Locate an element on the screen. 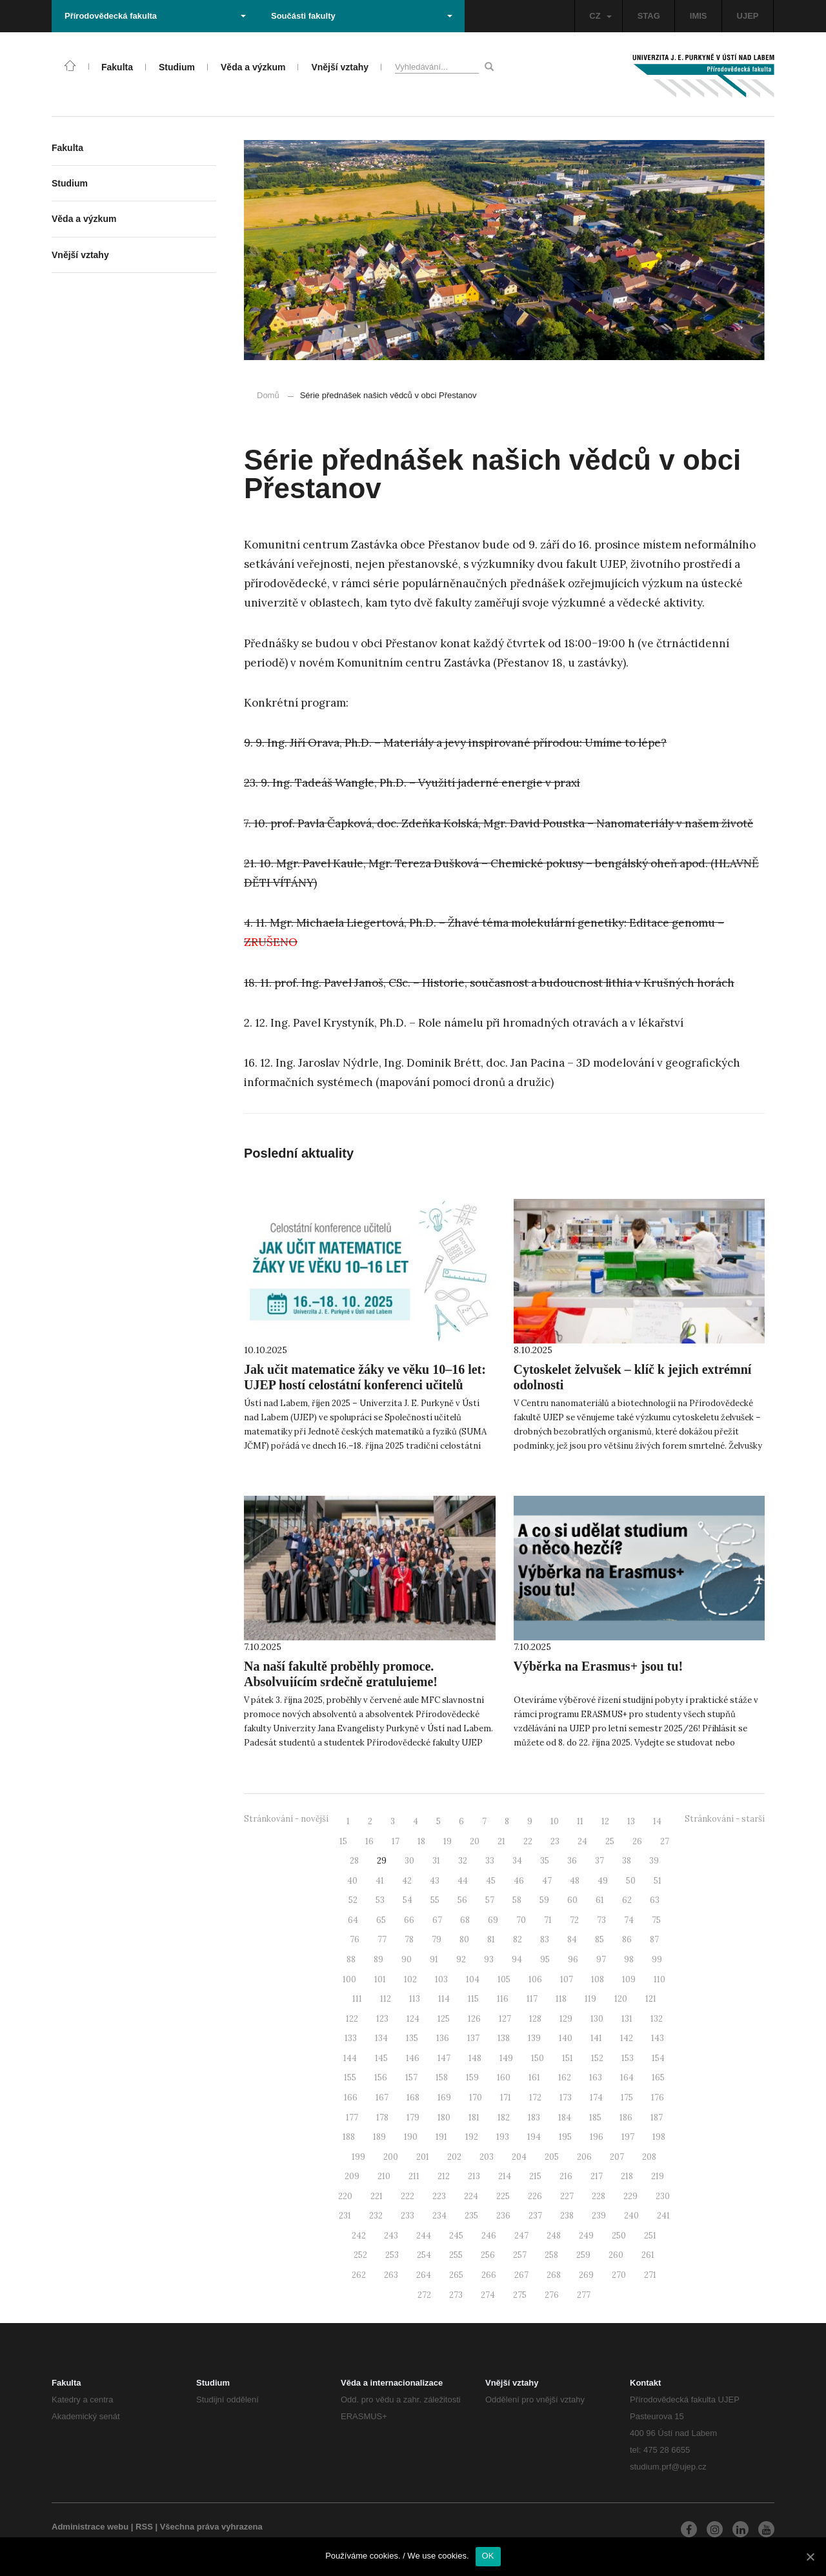  55 is located at coordinates (434, 1900).